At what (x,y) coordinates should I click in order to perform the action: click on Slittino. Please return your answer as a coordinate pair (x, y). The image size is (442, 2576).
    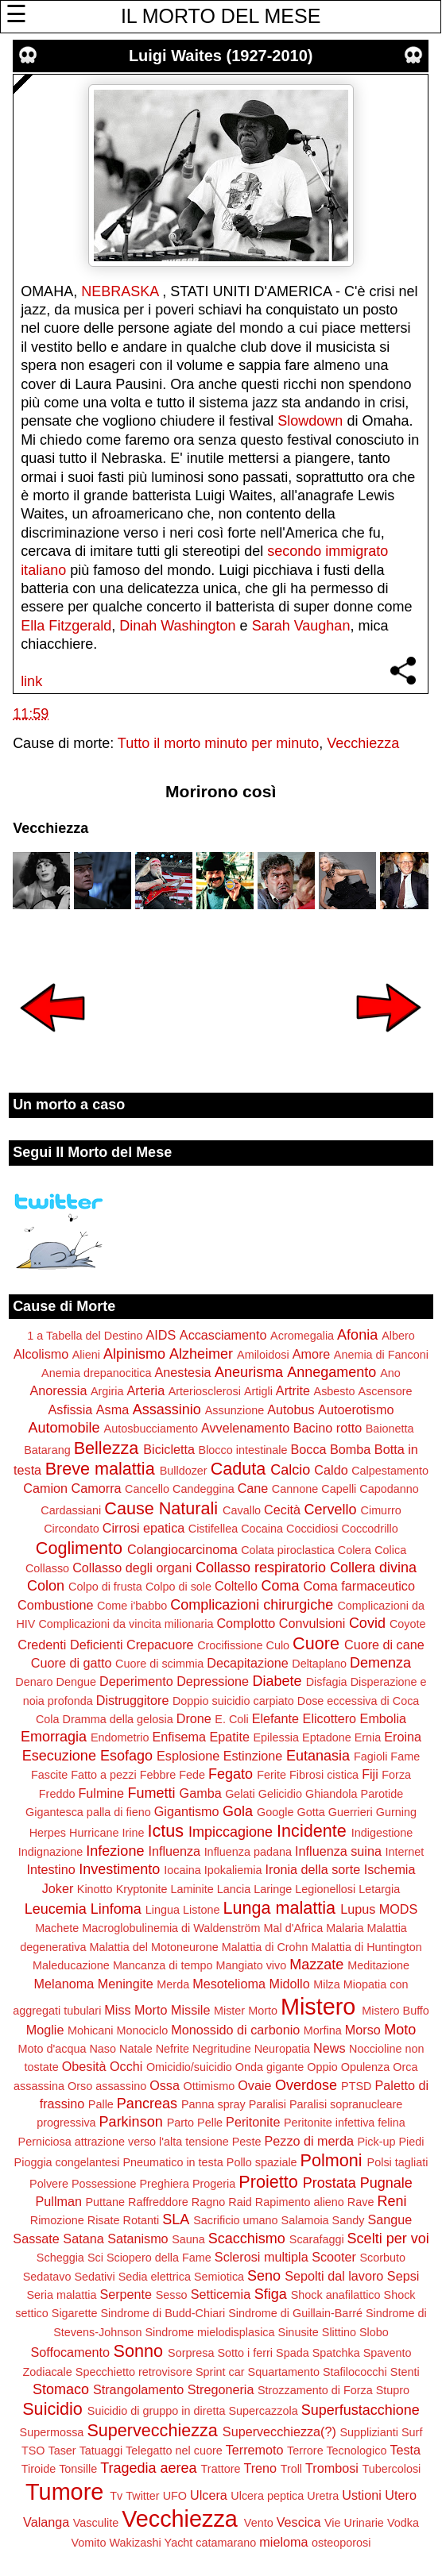
    Looking at the image, I should click on (339, 2332).